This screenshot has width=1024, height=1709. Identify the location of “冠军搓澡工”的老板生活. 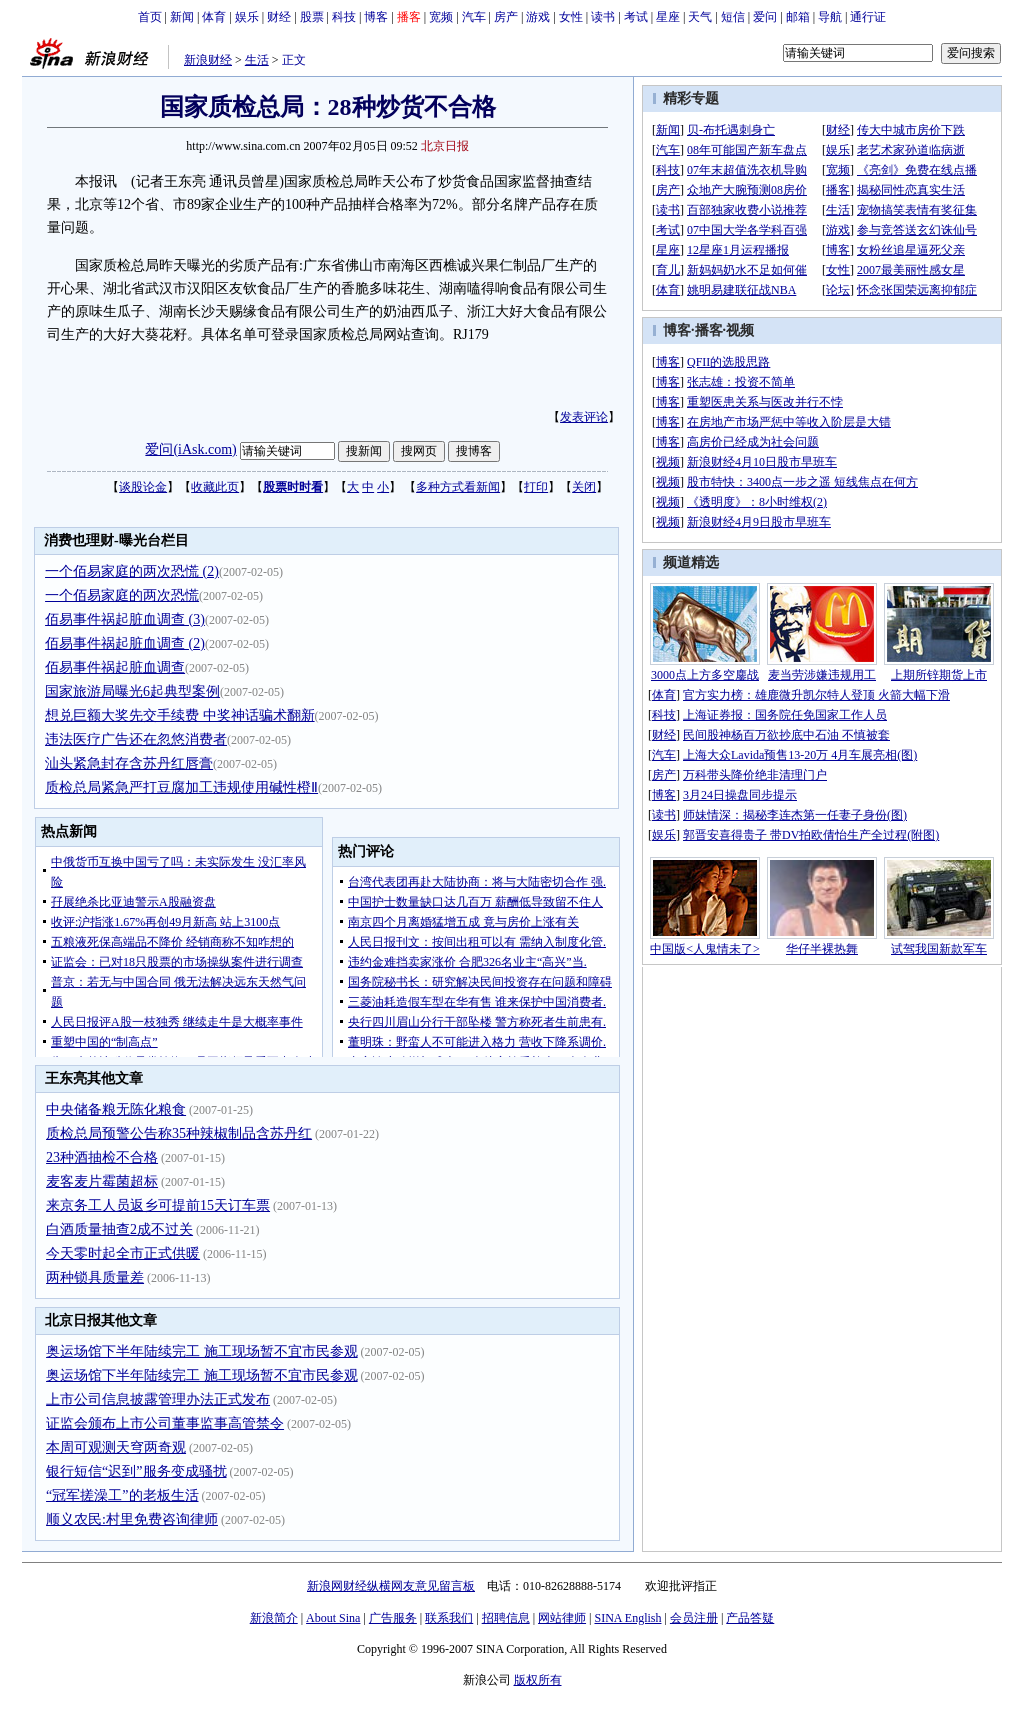
(122, 1495).